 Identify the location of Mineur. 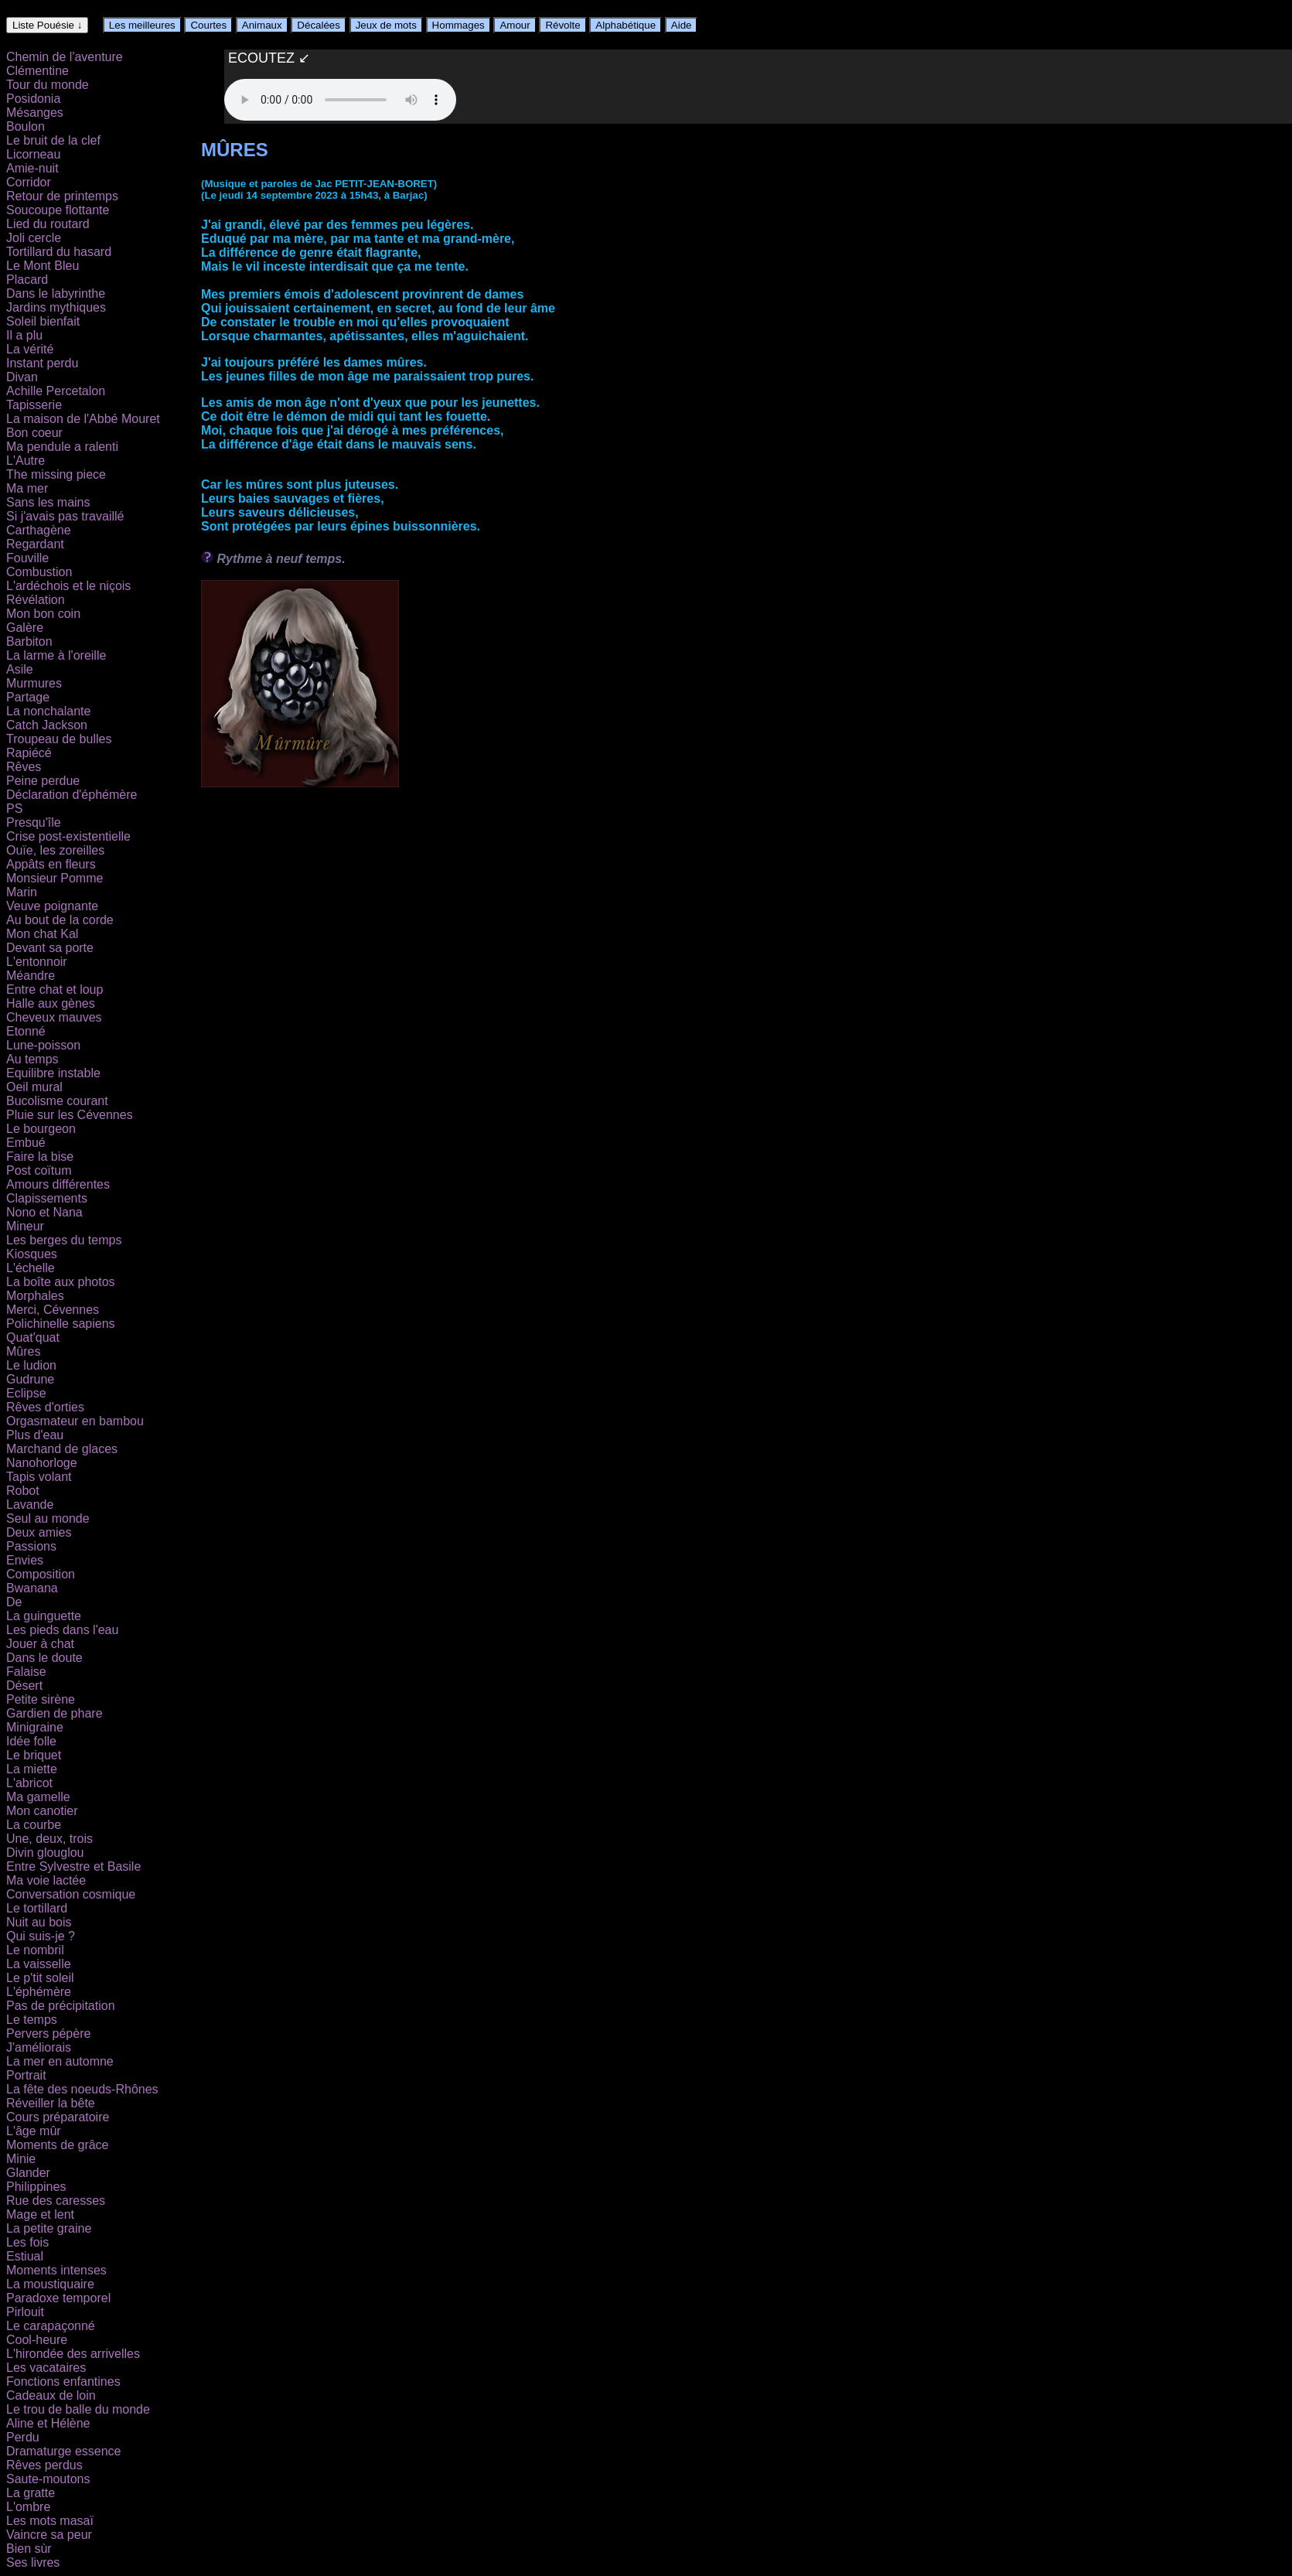
(25, 1226).